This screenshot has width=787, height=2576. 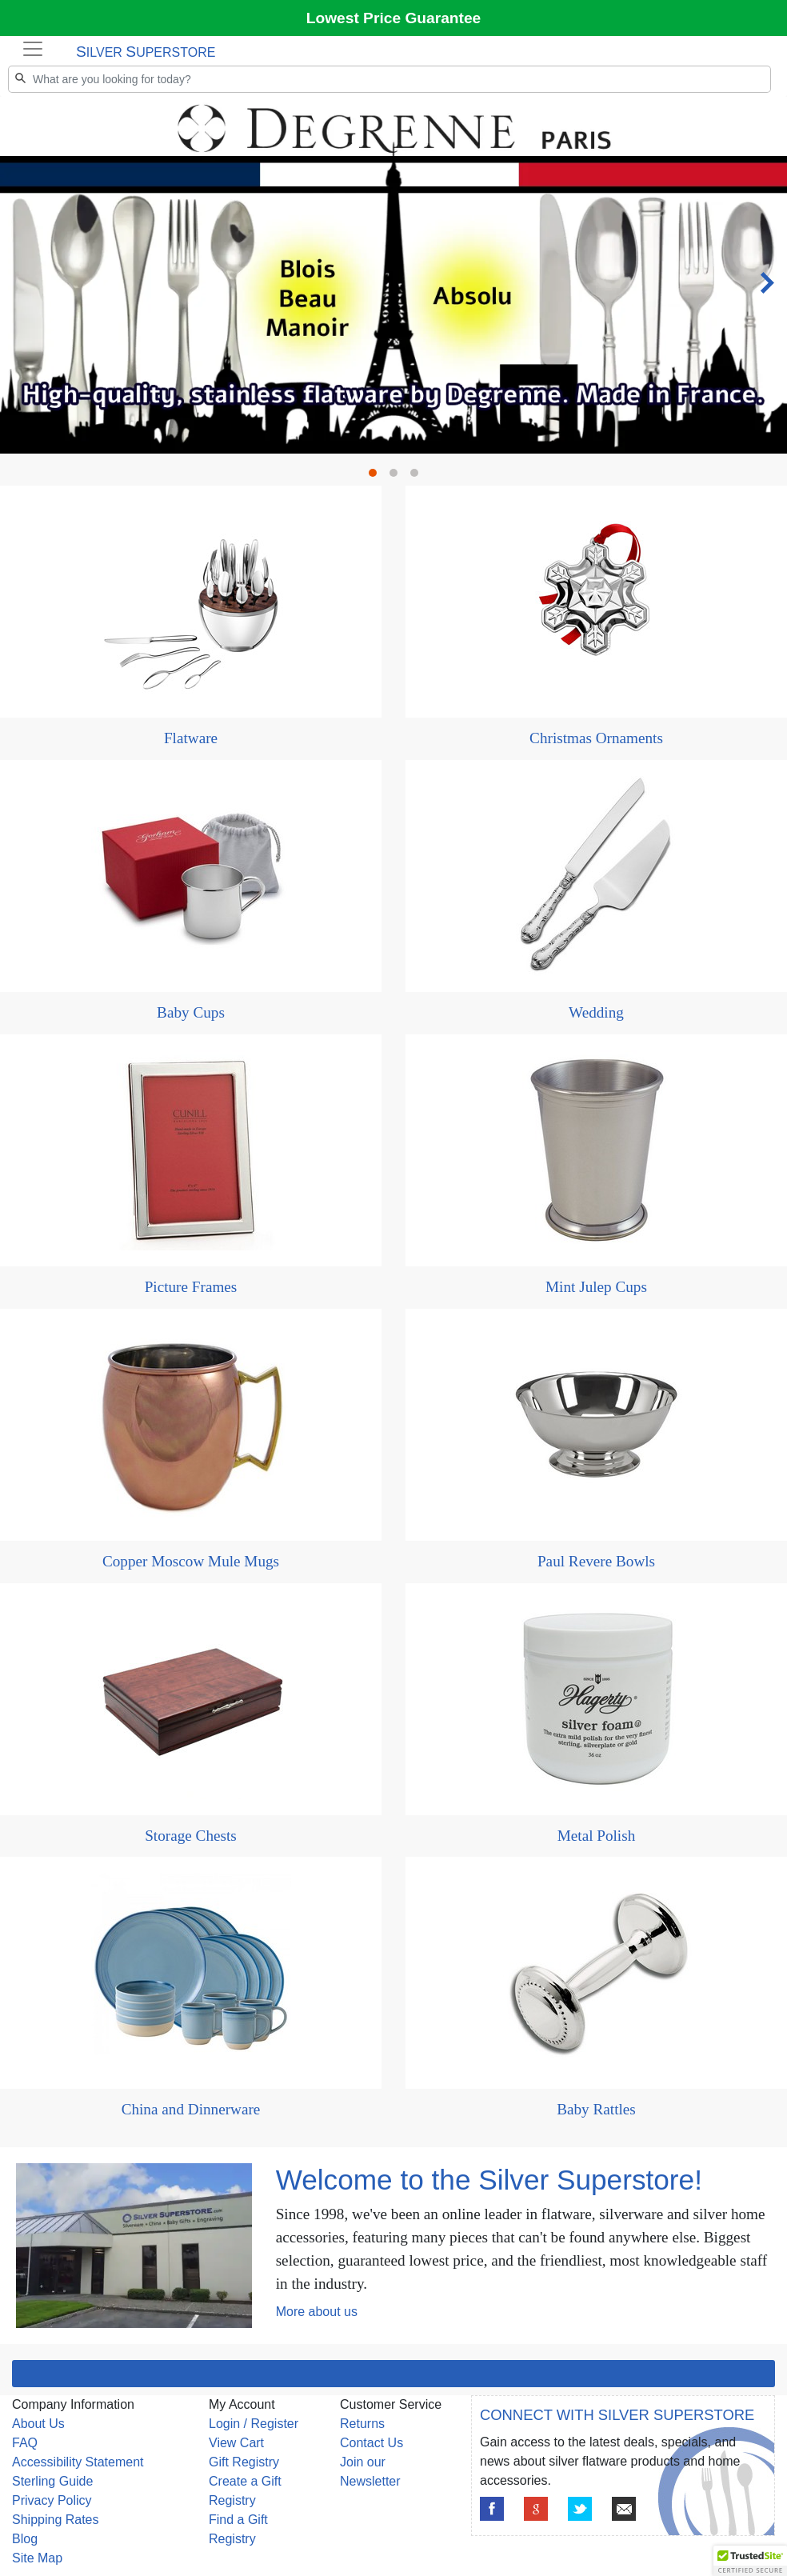 What do you see at coordinates (596, 1286) in the screenshot?
I see `Mint Julep Cups` at bounding box center [596, 1286].